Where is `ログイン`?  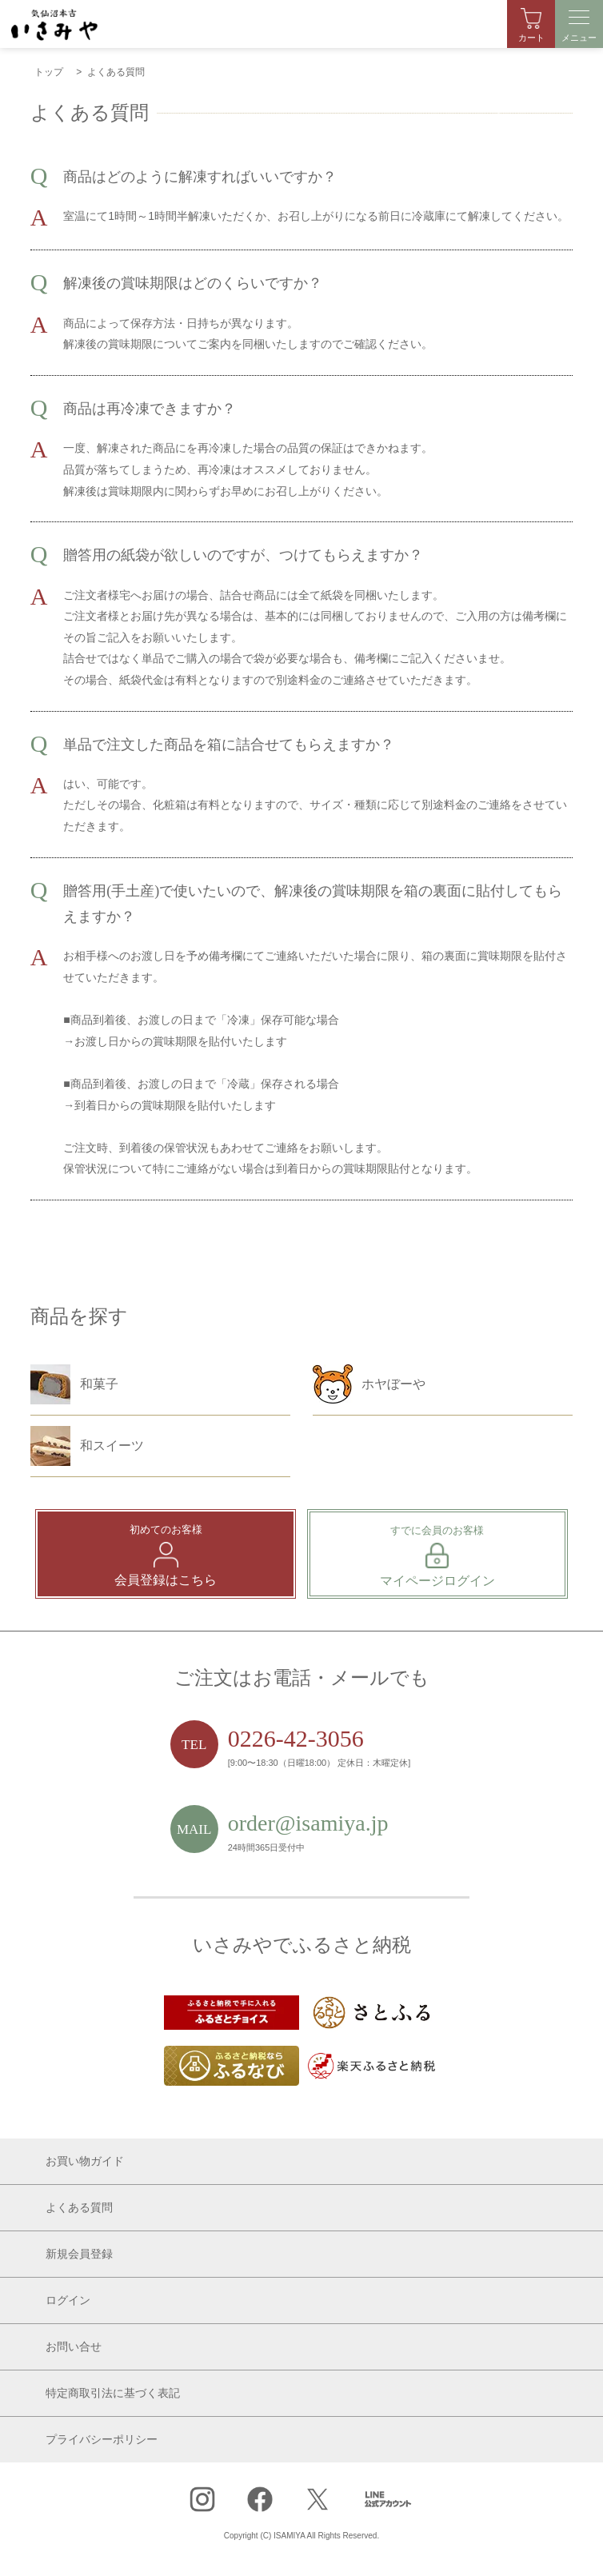 ログイン is located at coordinates (68, 2300).